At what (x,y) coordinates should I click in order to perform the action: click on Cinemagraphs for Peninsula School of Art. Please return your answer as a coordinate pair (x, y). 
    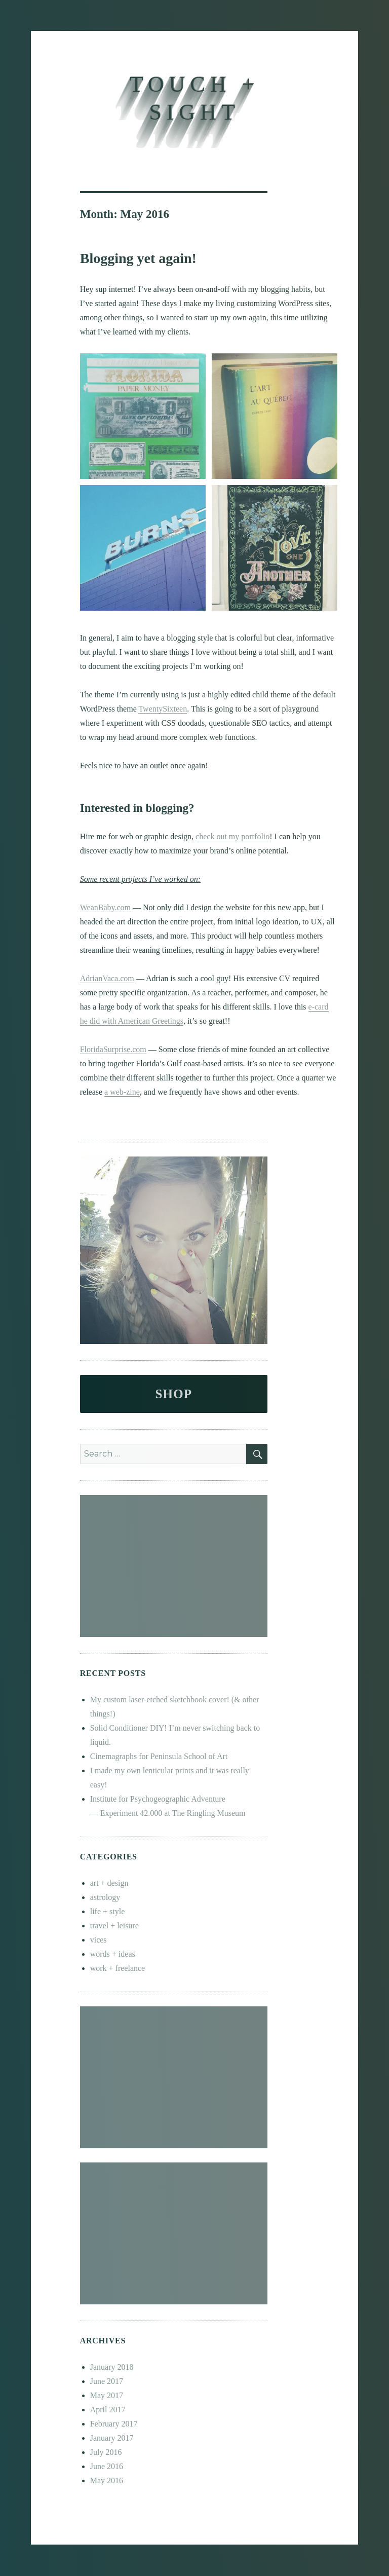
    Looking at the image, I should click on (159, 1756).